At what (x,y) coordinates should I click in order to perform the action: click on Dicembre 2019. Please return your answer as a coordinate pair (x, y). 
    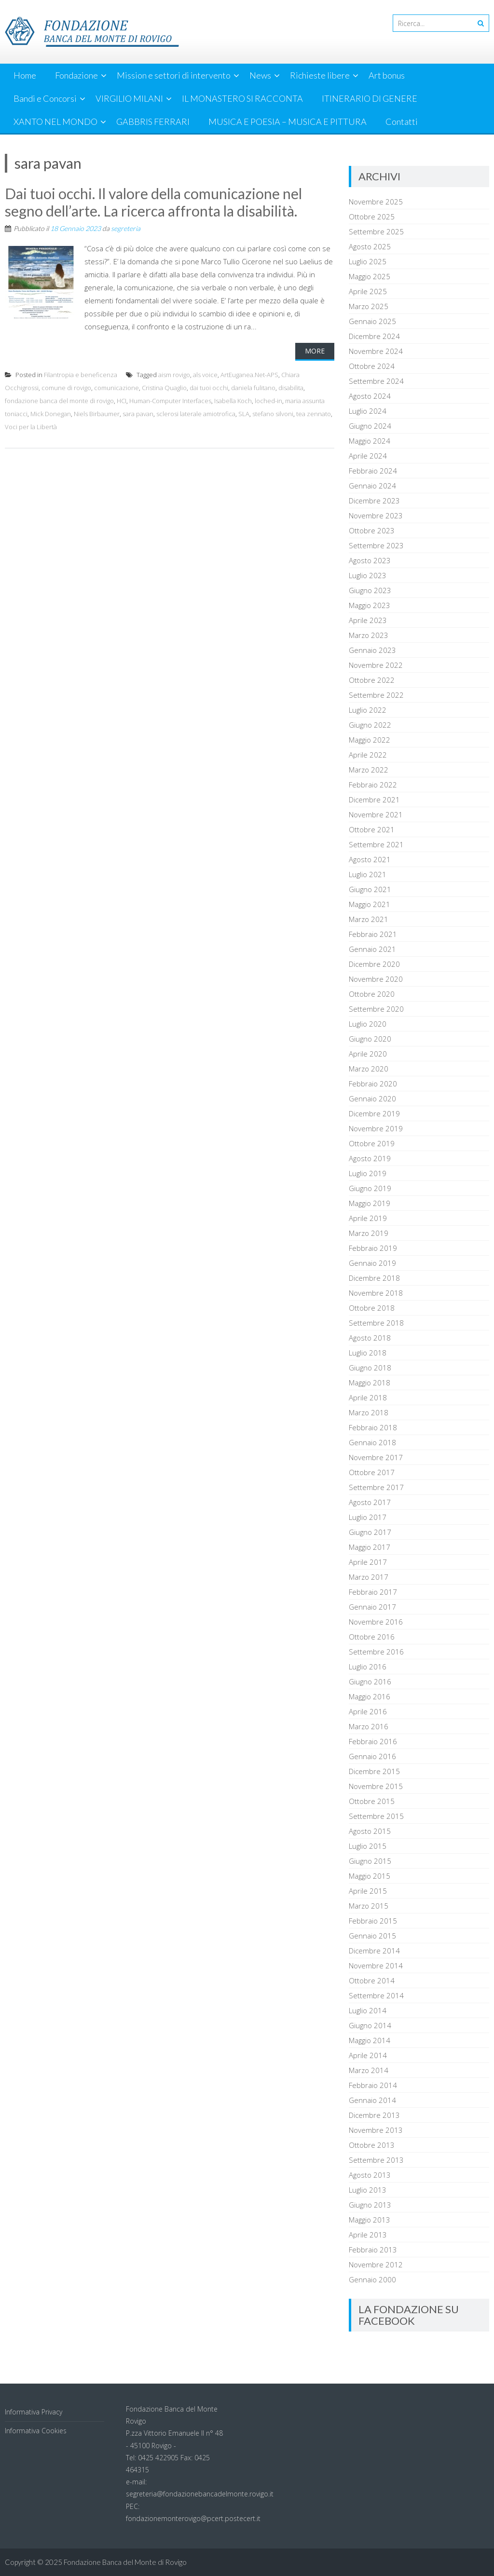
    Looking at the image, I should click on (374, 1113).